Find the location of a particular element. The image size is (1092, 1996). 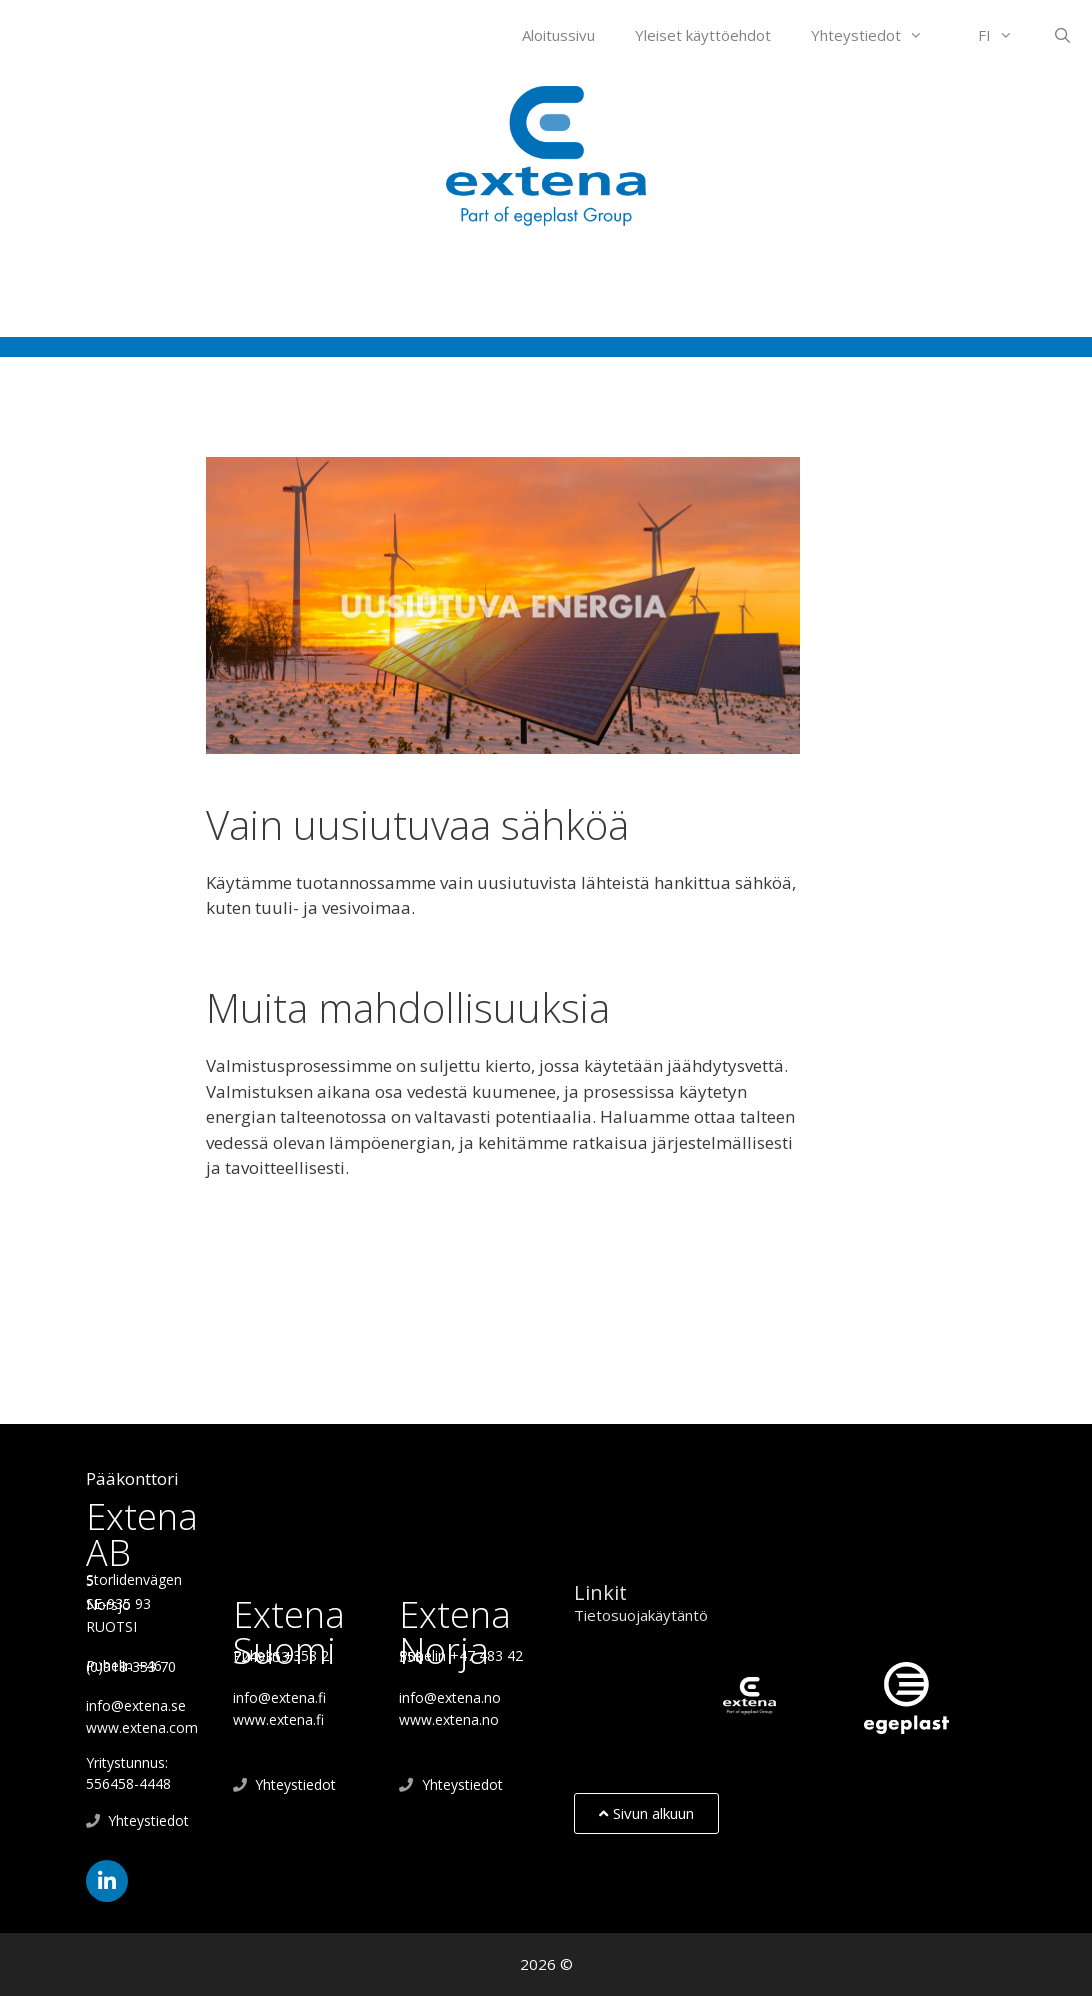

Yleiset käyttöehdot is located at coordinates (703, 35).